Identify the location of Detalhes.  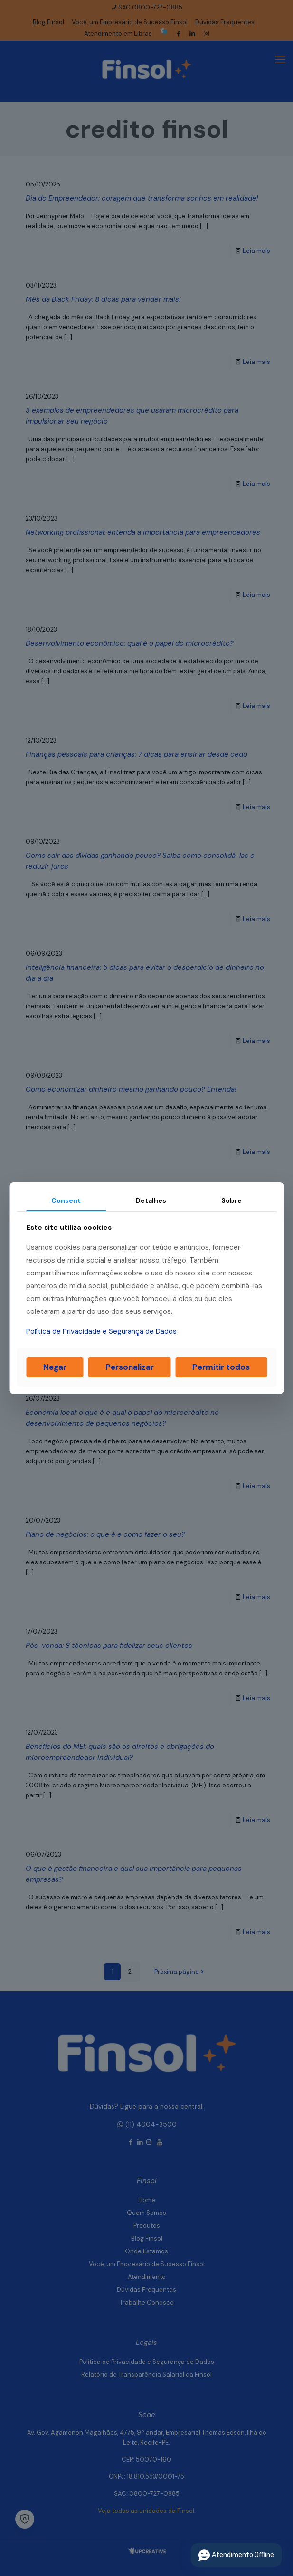
(151, 1200).